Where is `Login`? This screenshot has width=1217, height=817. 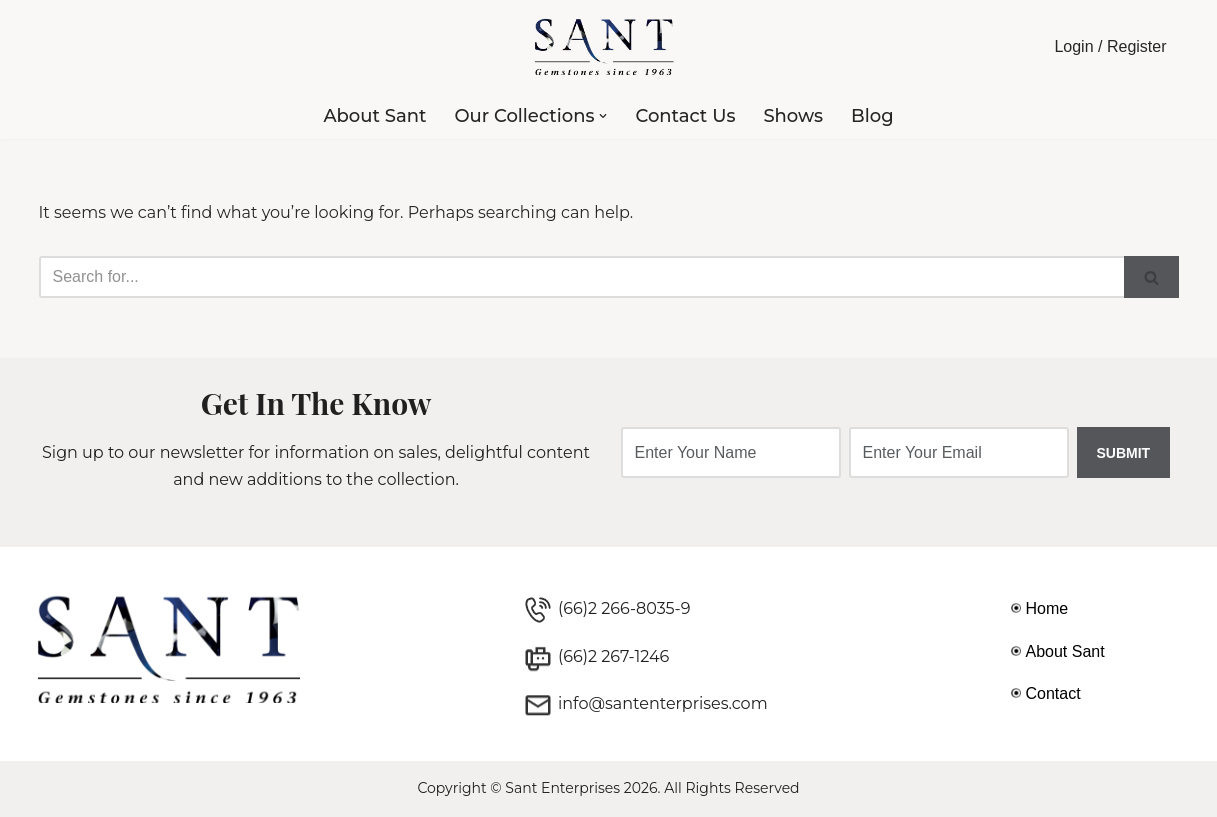 Login is located at coordinates (1073, 46).